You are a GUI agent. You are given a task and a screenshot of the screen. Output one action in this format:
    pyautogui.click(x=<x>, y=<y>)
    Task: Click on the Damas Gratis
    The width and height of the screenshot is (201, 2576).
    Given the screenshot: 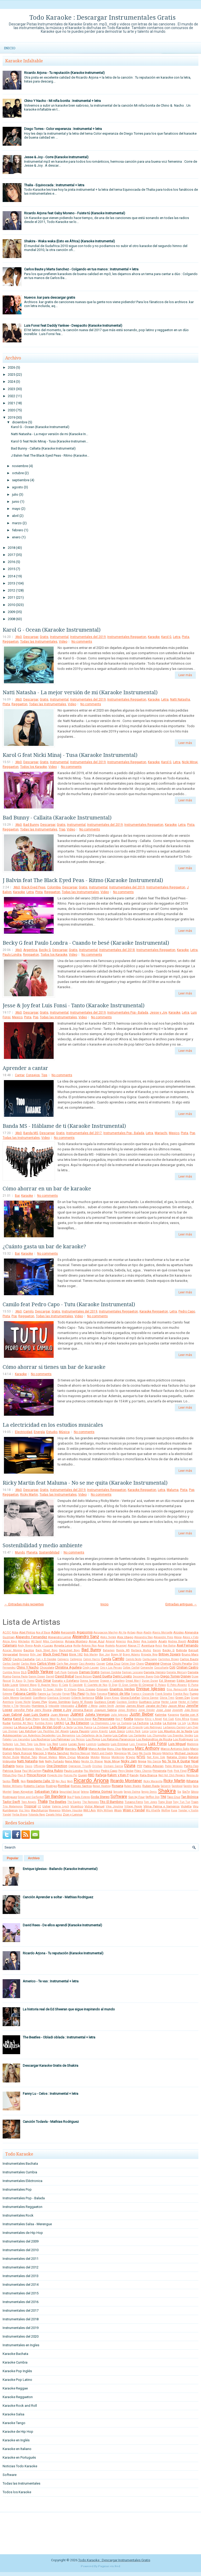 What is the action you would take?
    pyautogui.click(x=89, y=1672)
    